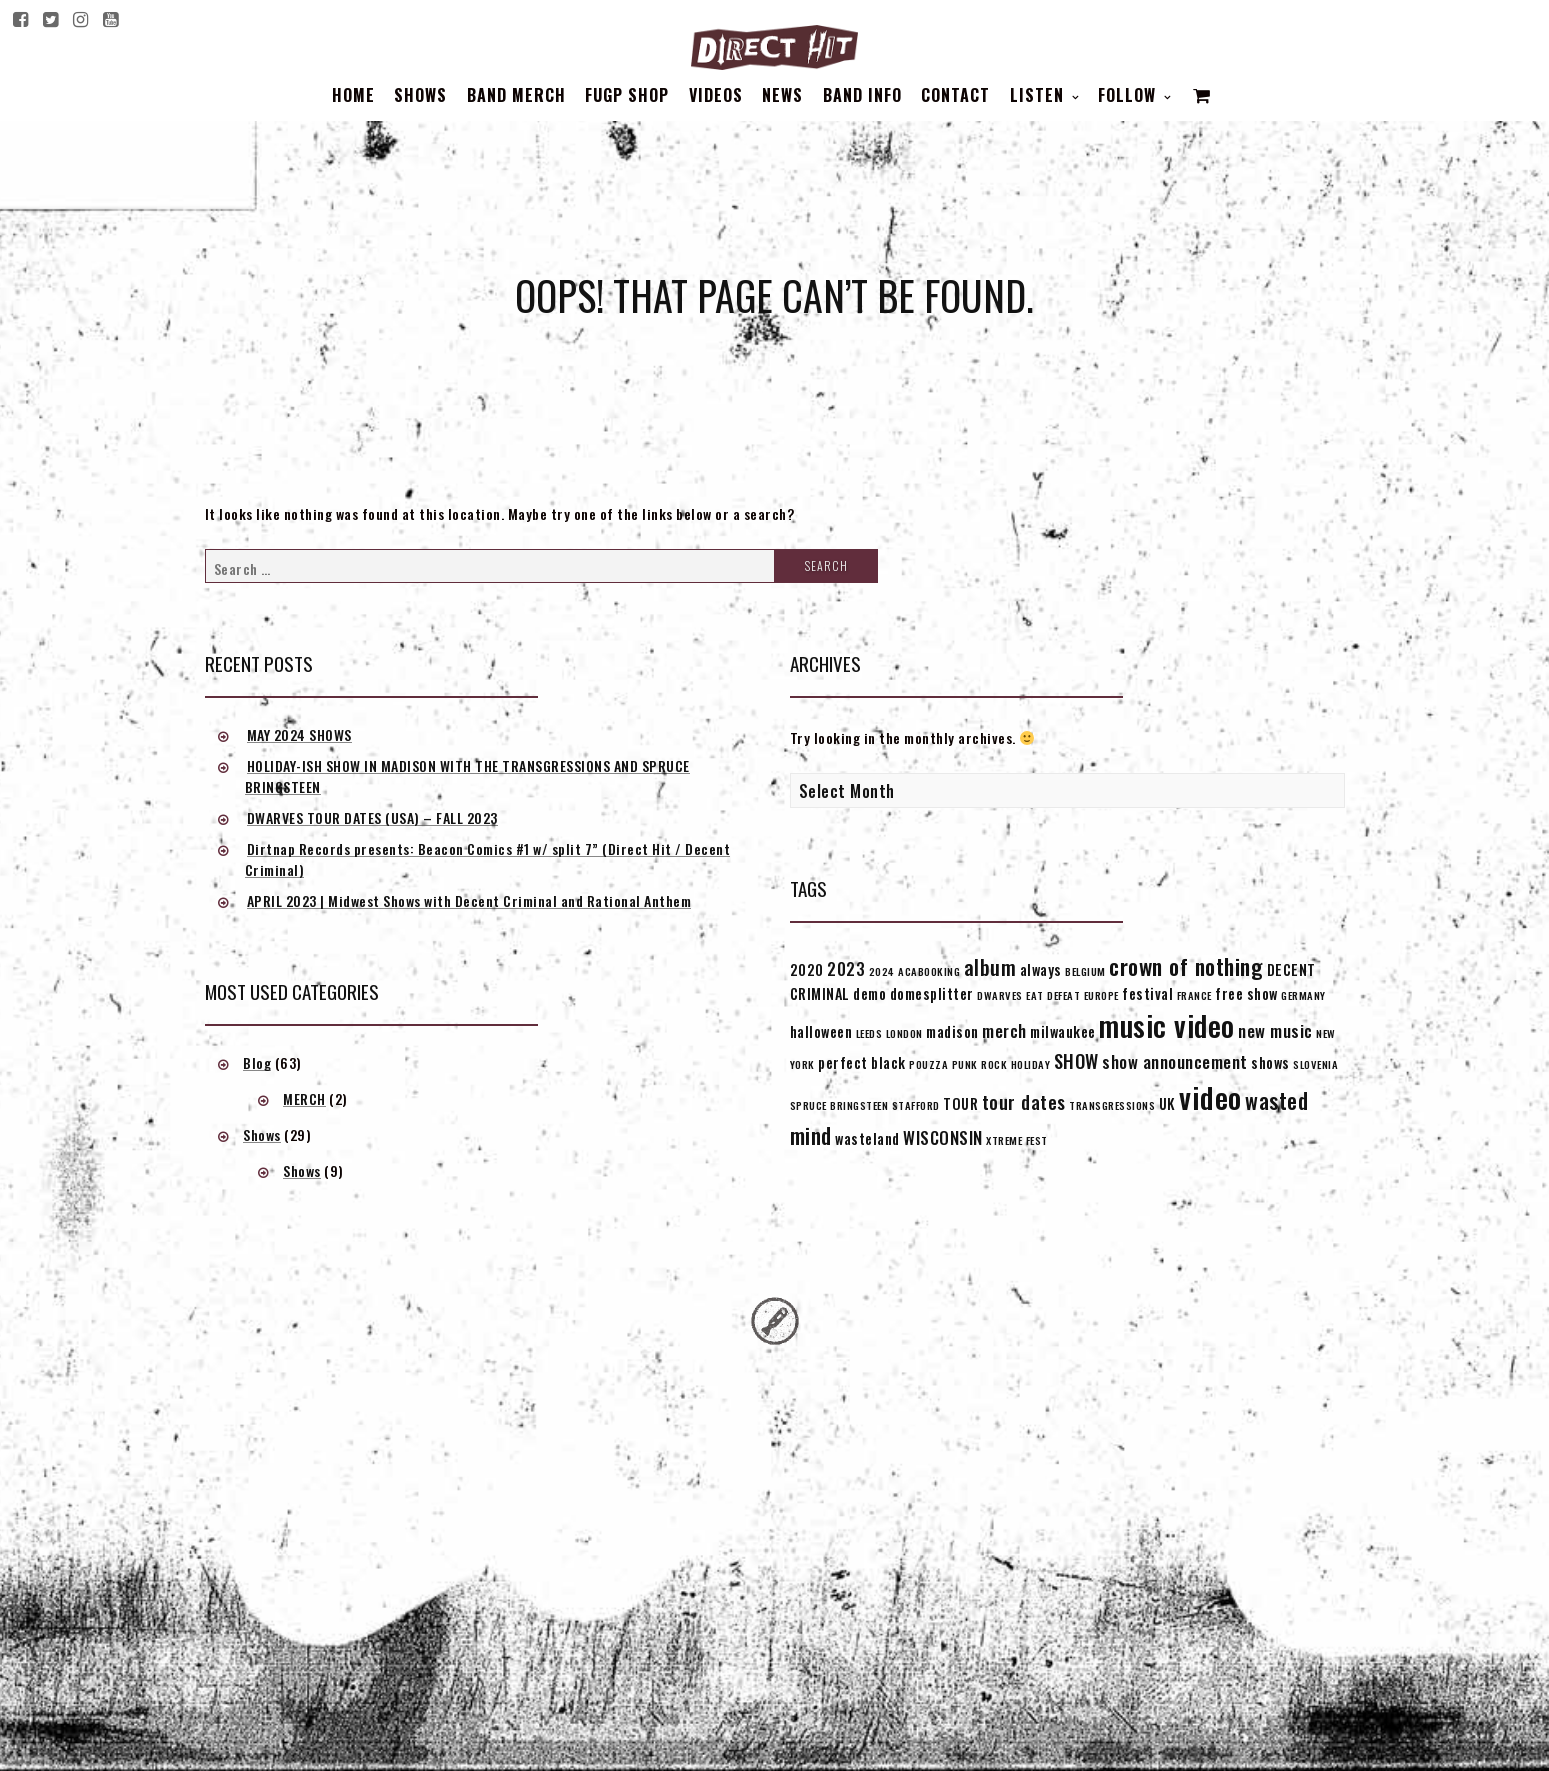  Describe the element at coordinates (1004, 1030) in the screenshot. I see `merch [merch (3 items)]` at that location.